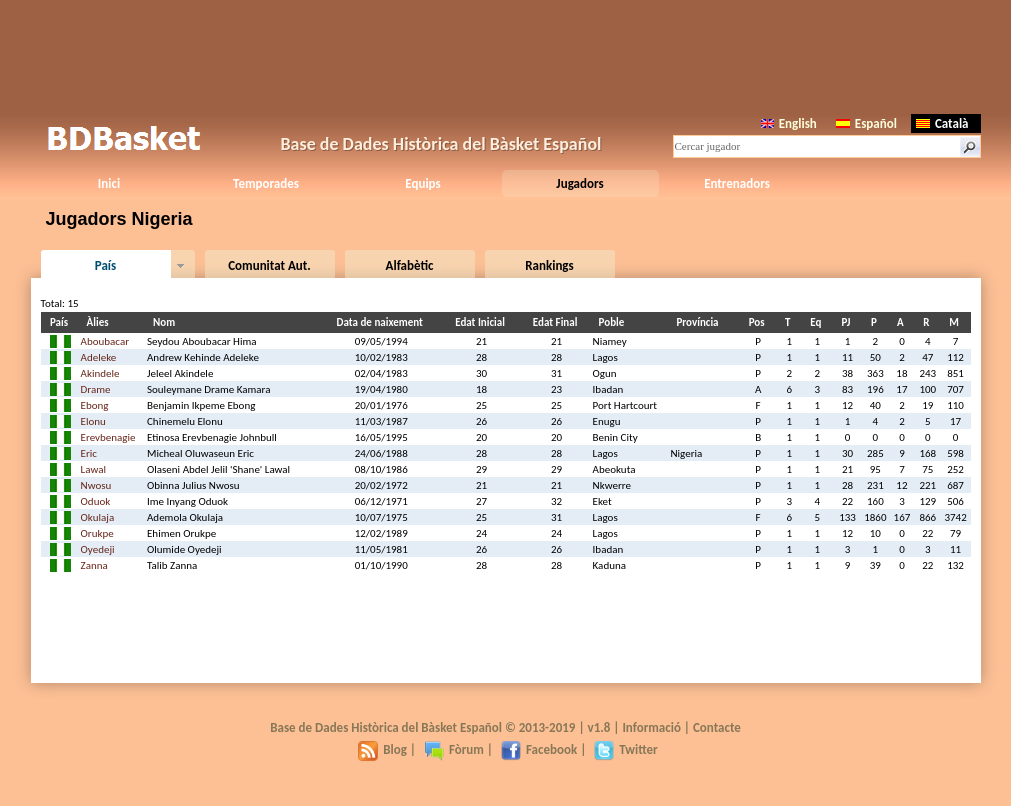 This screenshot has width=1011, height=806. I want to click on Orukpe, so click(97, 533).